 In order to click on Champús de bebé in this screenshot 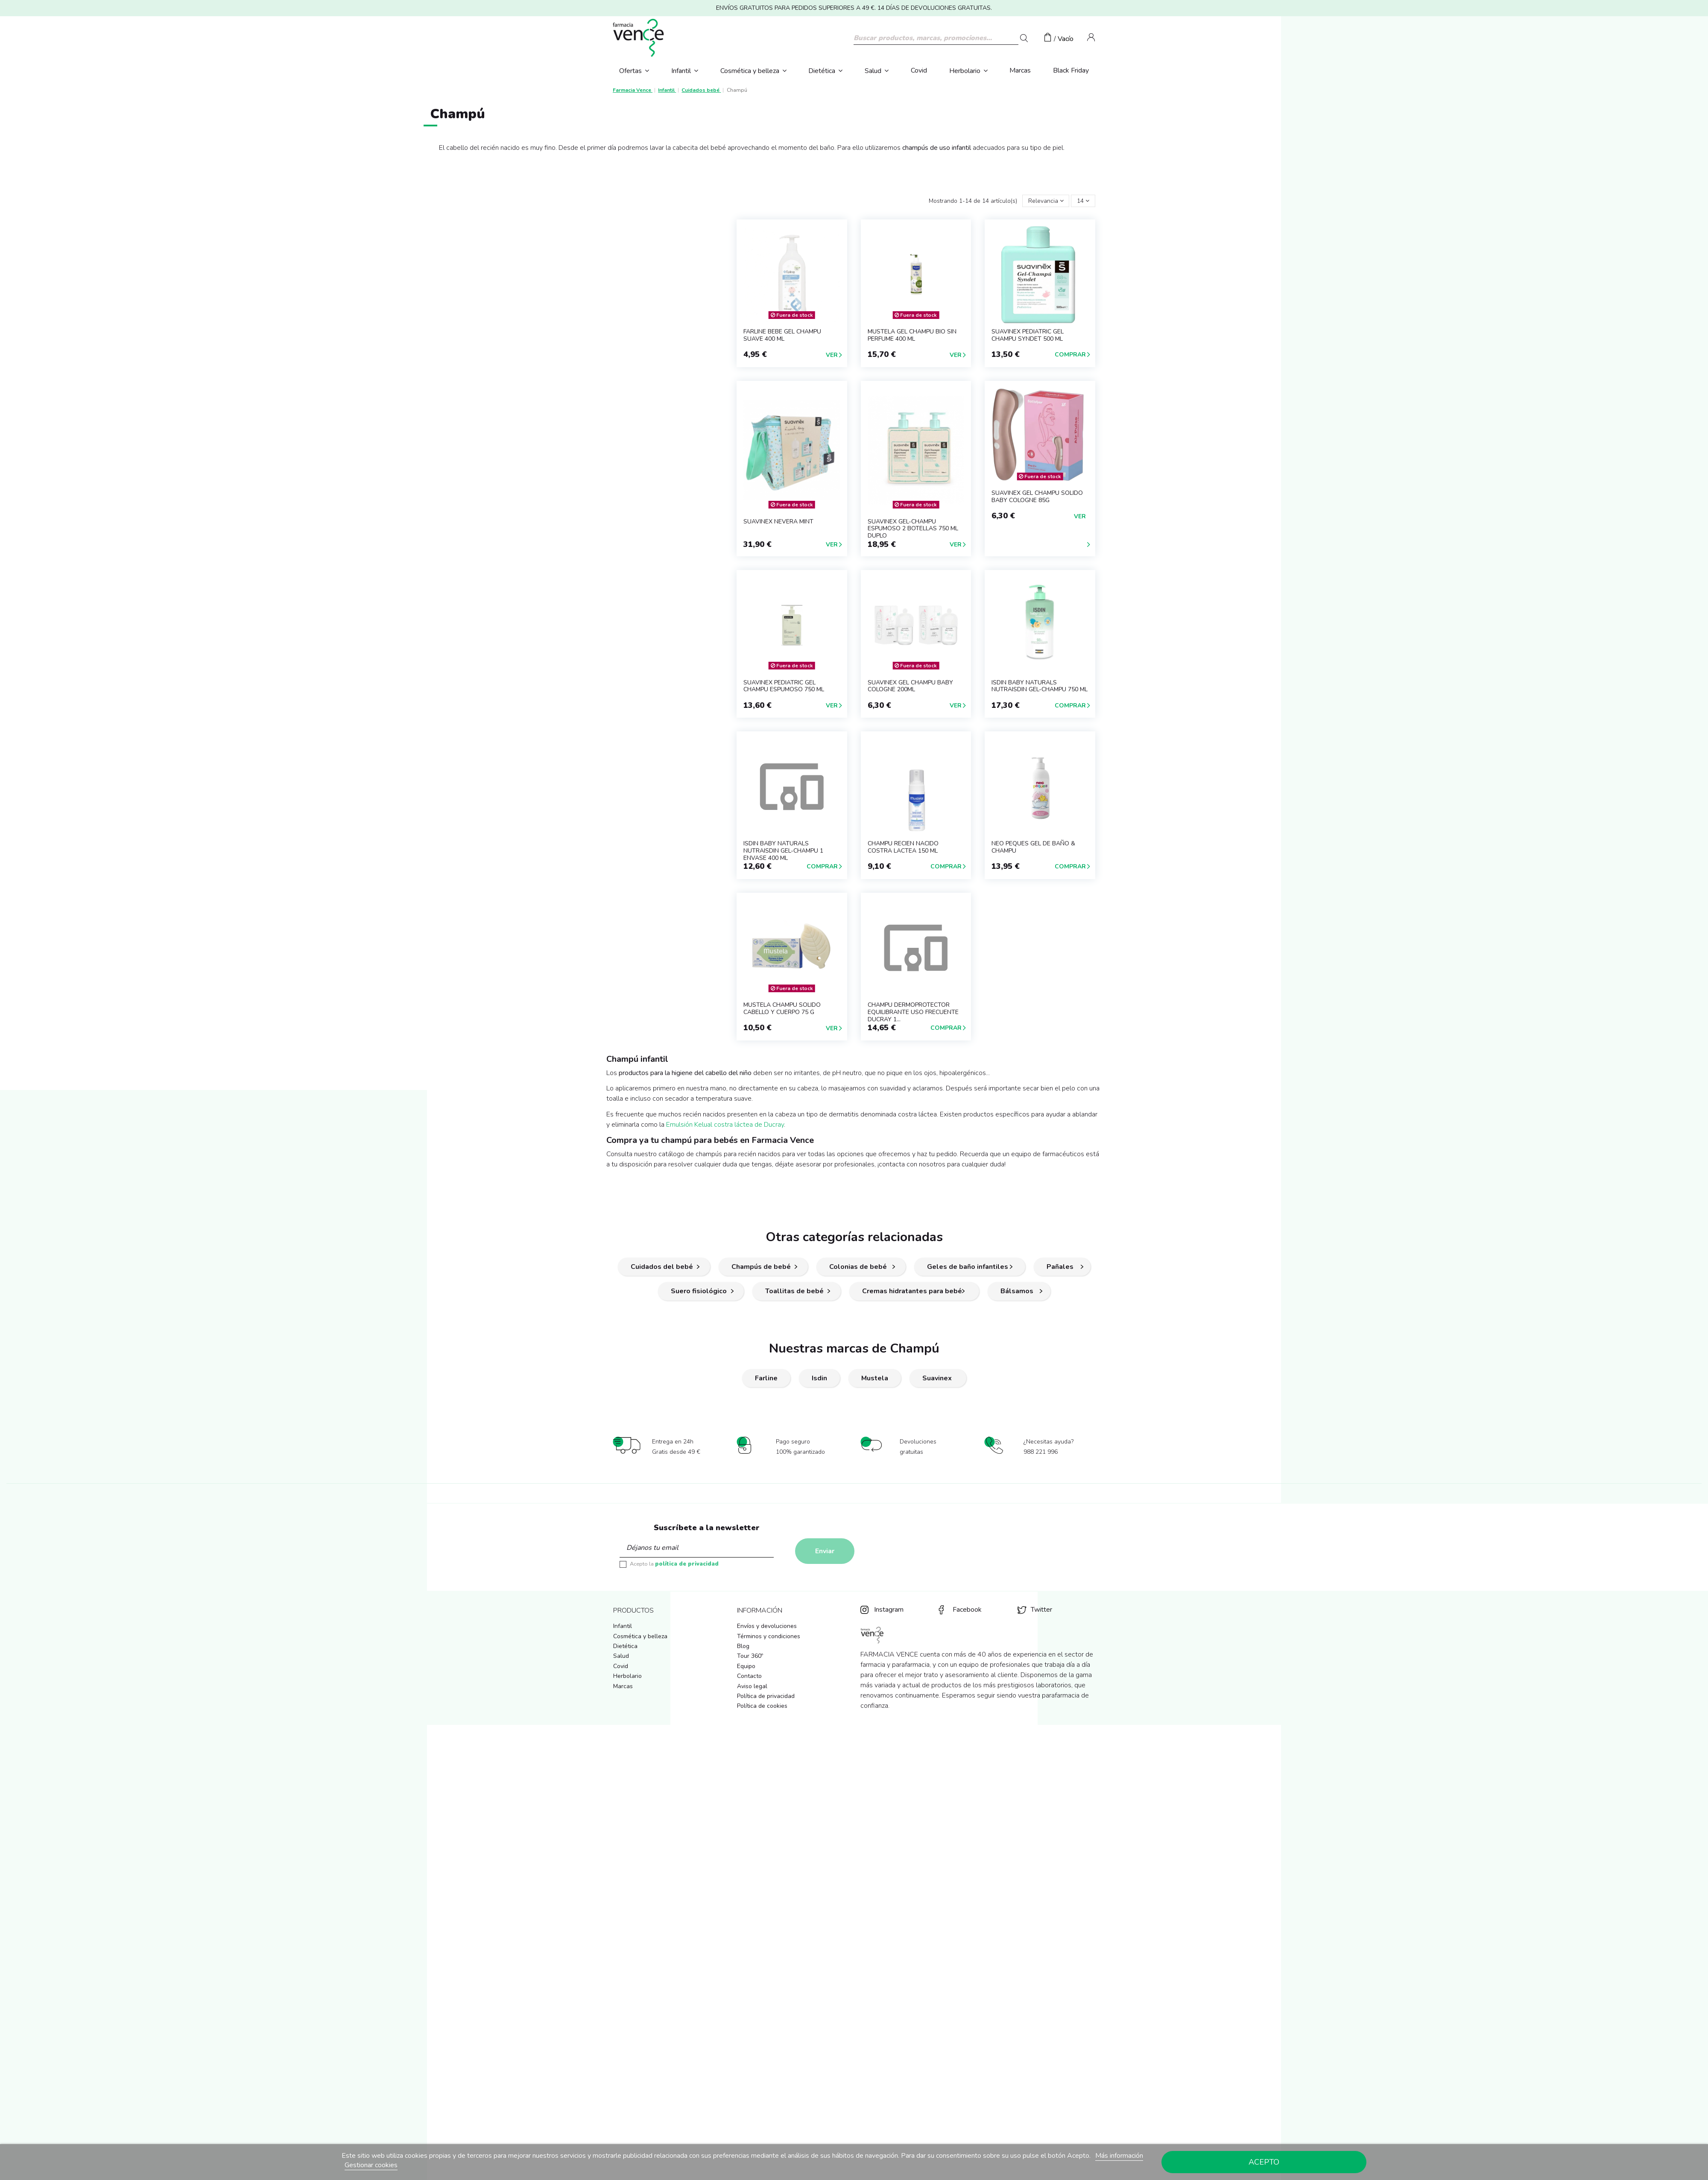, I will do `click(761, 1266)`.